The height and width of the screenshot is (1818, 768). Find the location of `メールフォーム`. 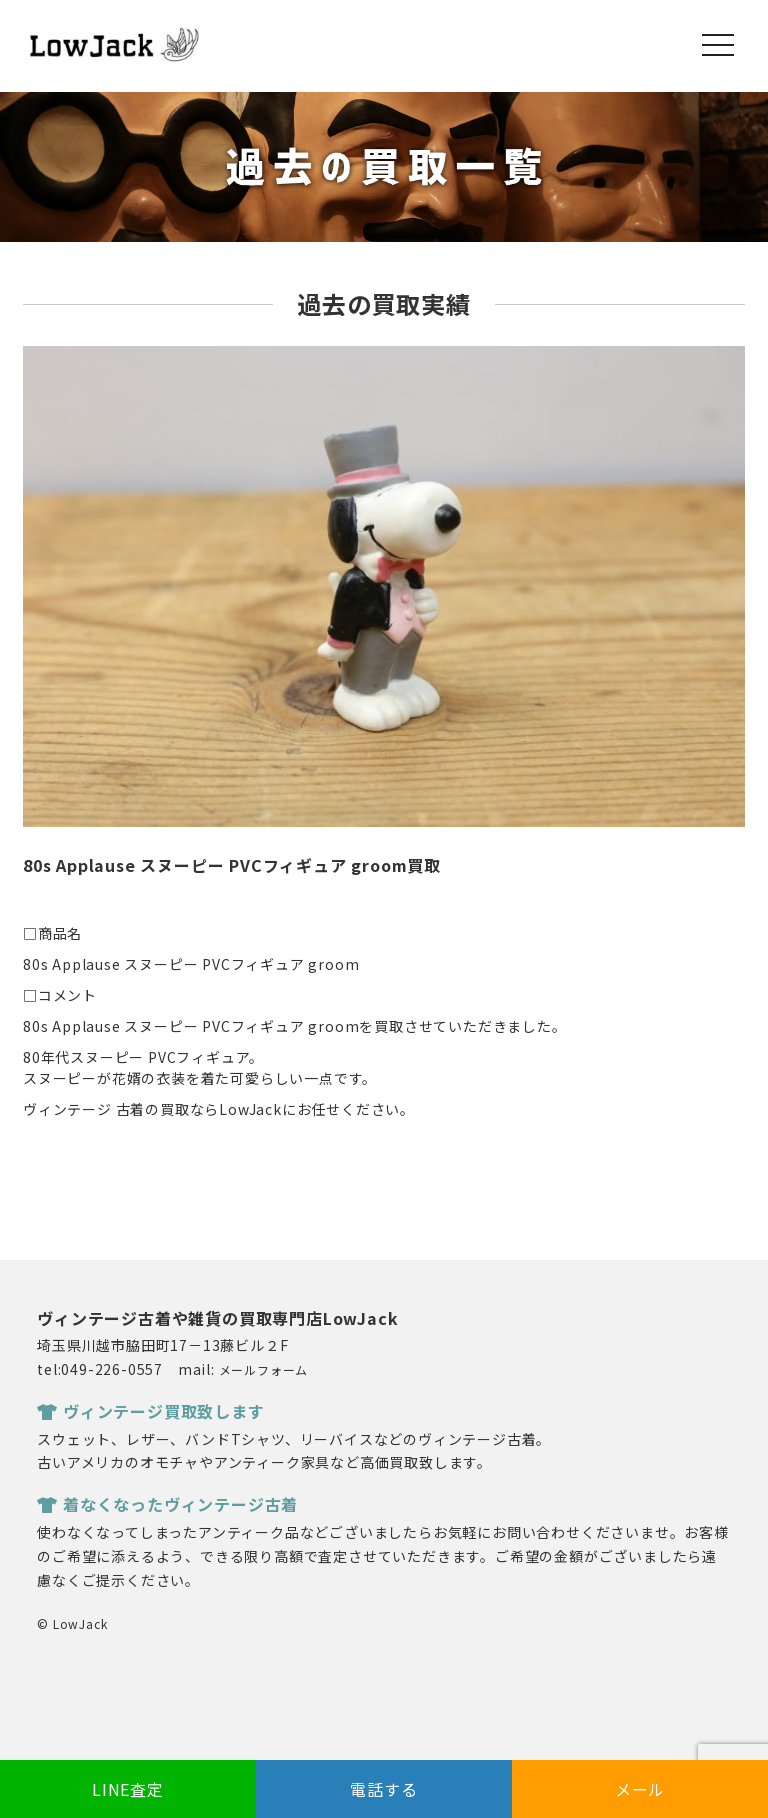

メールフォーム is located at coordinates (264, 1369).